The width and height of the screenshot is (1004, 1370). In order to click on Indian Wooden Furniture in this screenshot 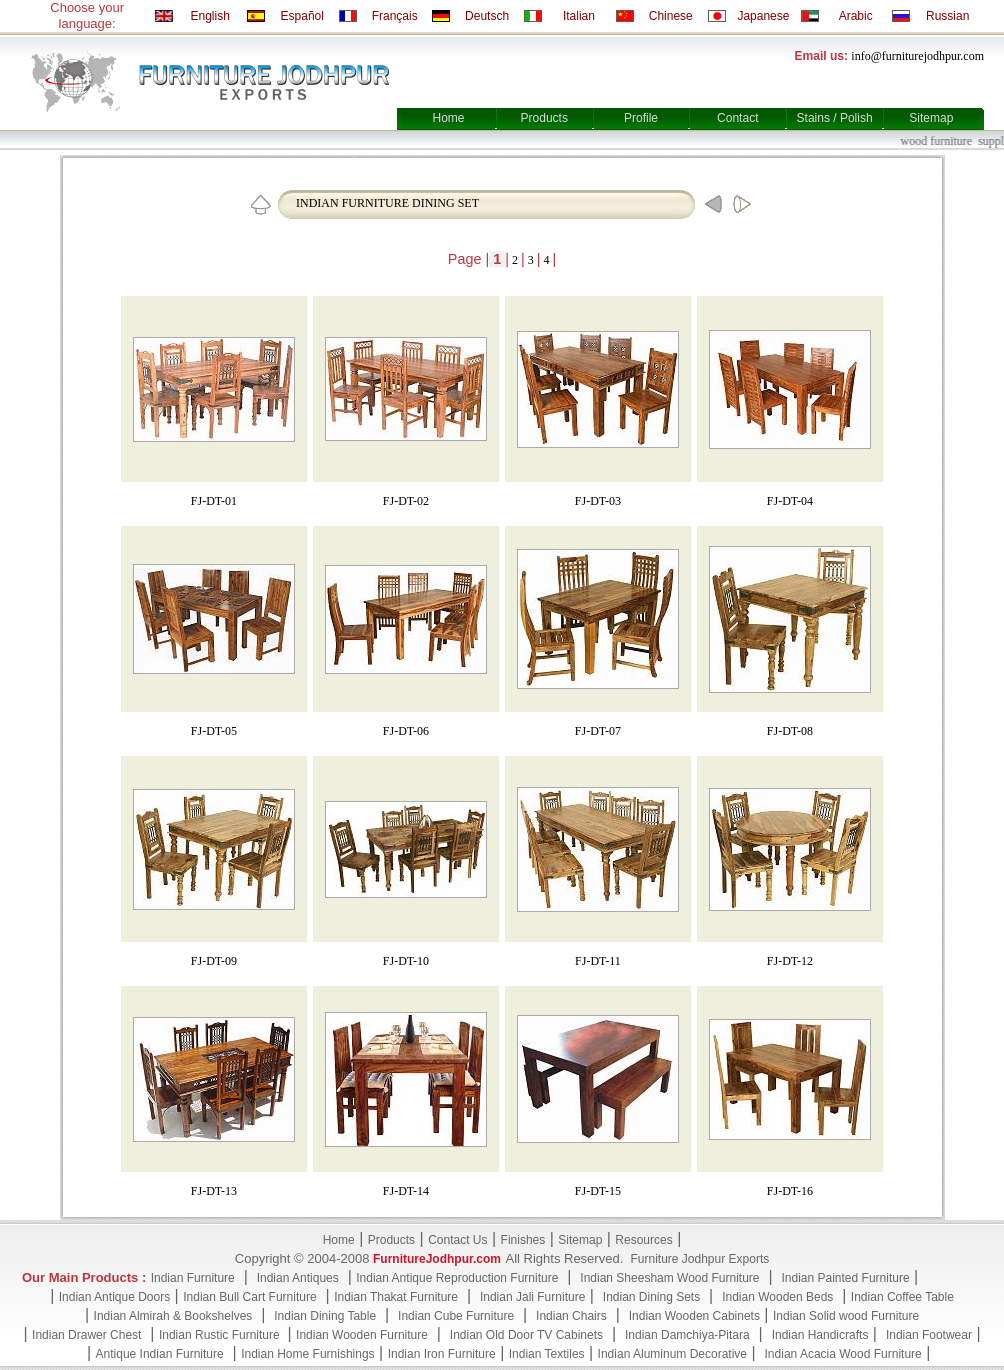, I will do `click(362, 1335)`.